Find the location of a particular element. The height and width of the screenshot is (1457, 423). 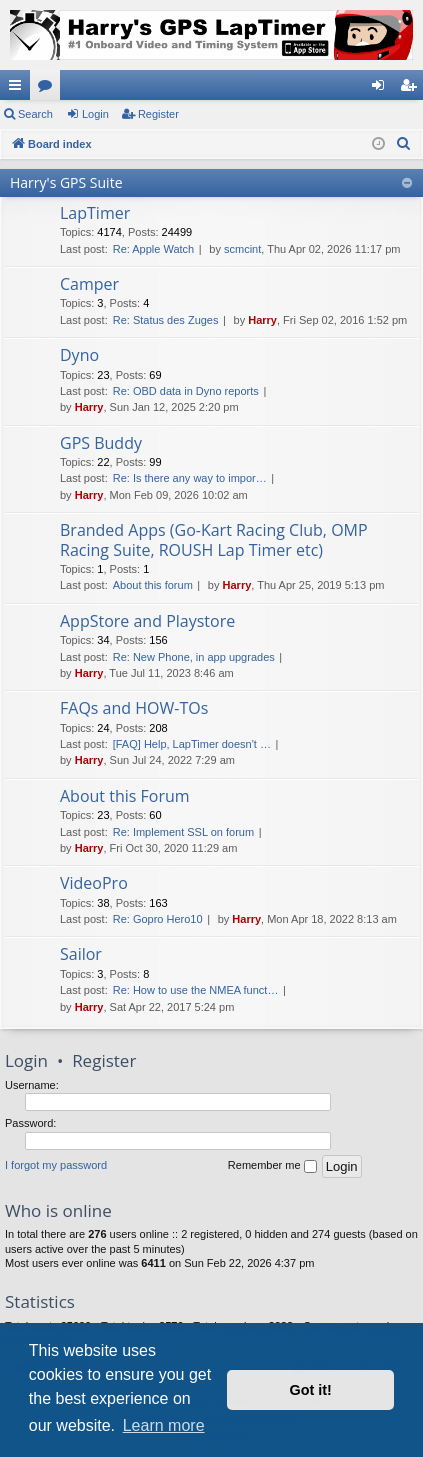

Re: Is there any way to impor… is located at coordinates (190, 478).